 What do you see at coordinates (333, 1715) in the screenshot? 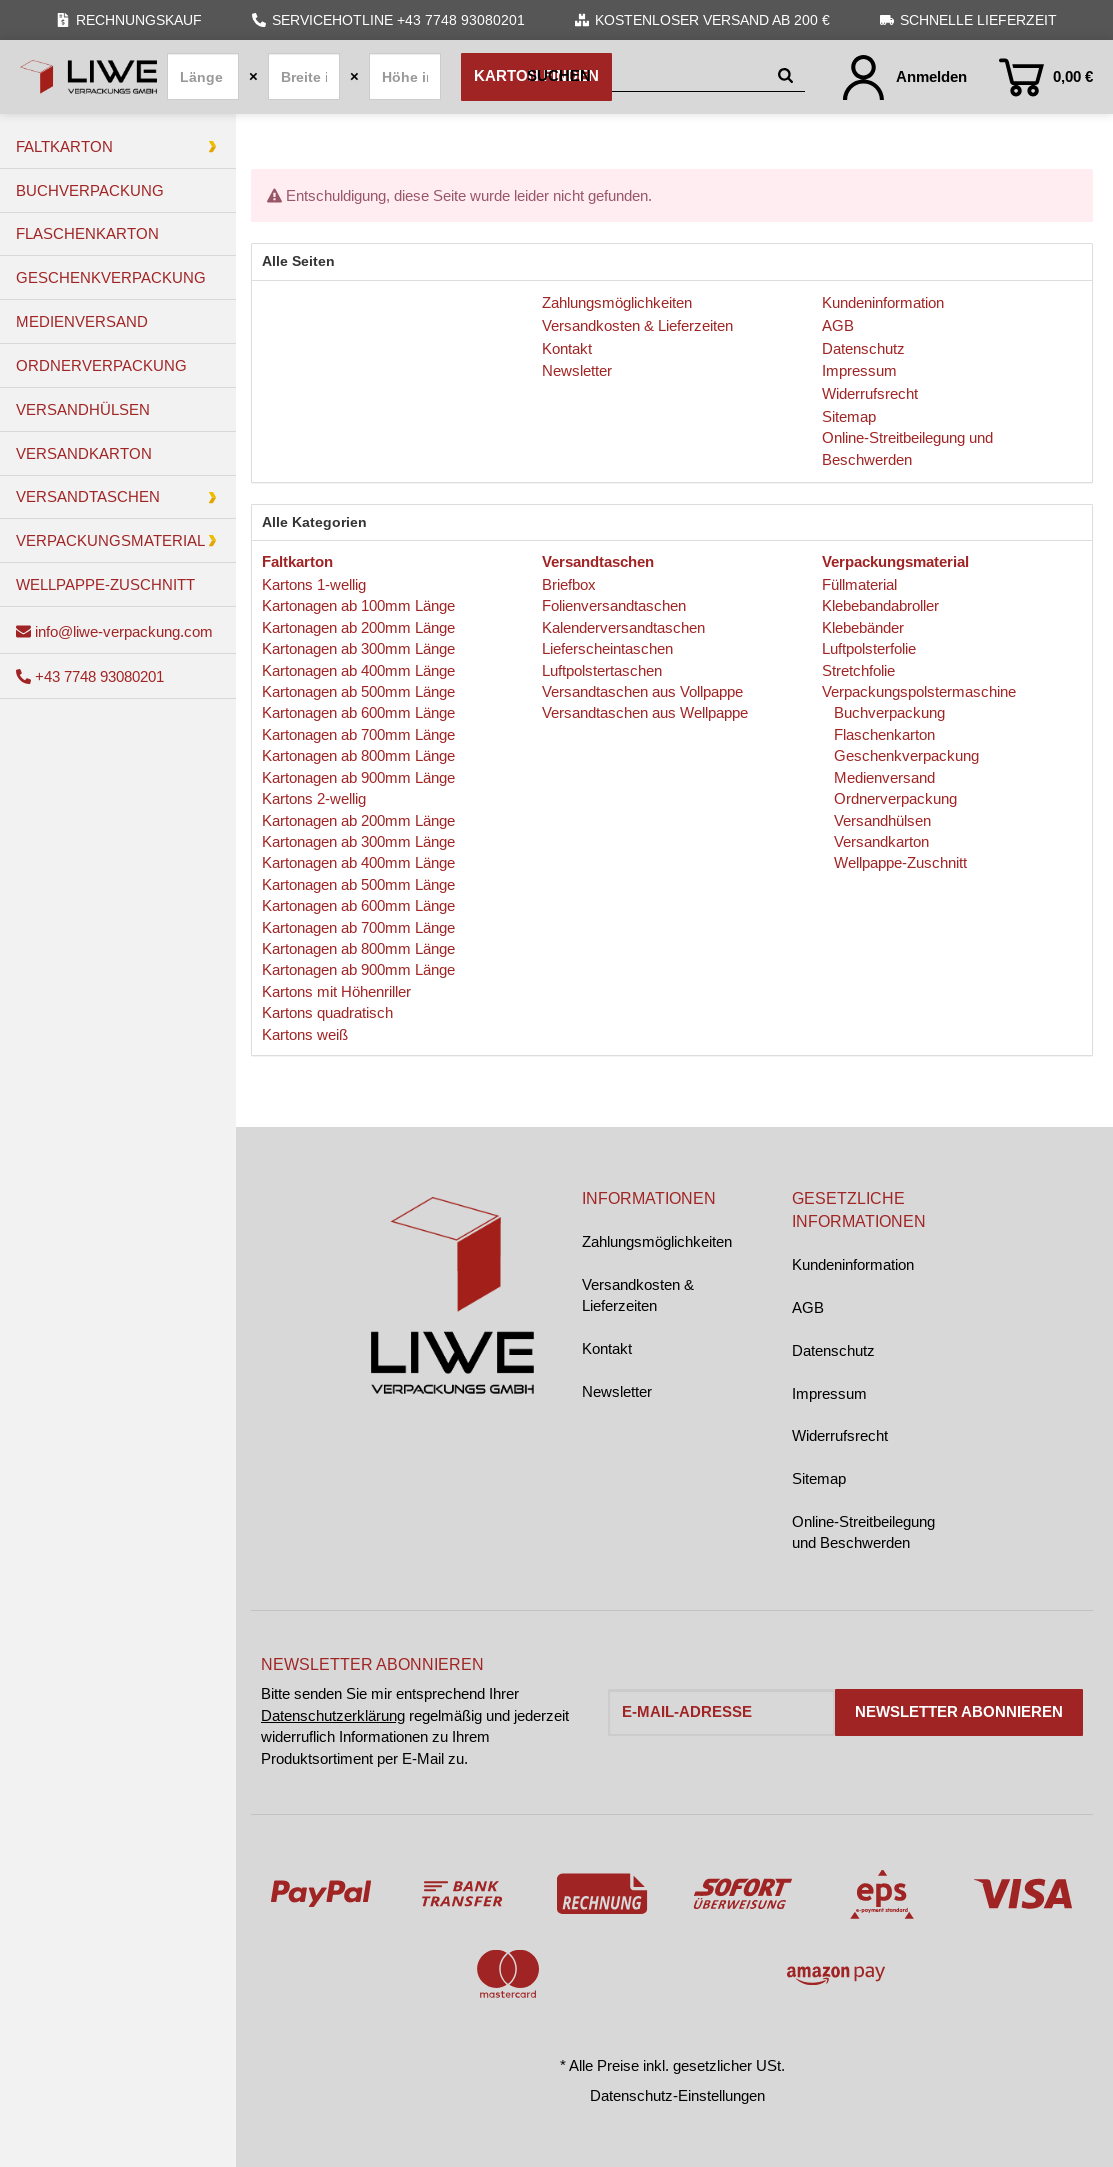
I see `Datenschutzerklärung` at bounding box center [333, 1715].